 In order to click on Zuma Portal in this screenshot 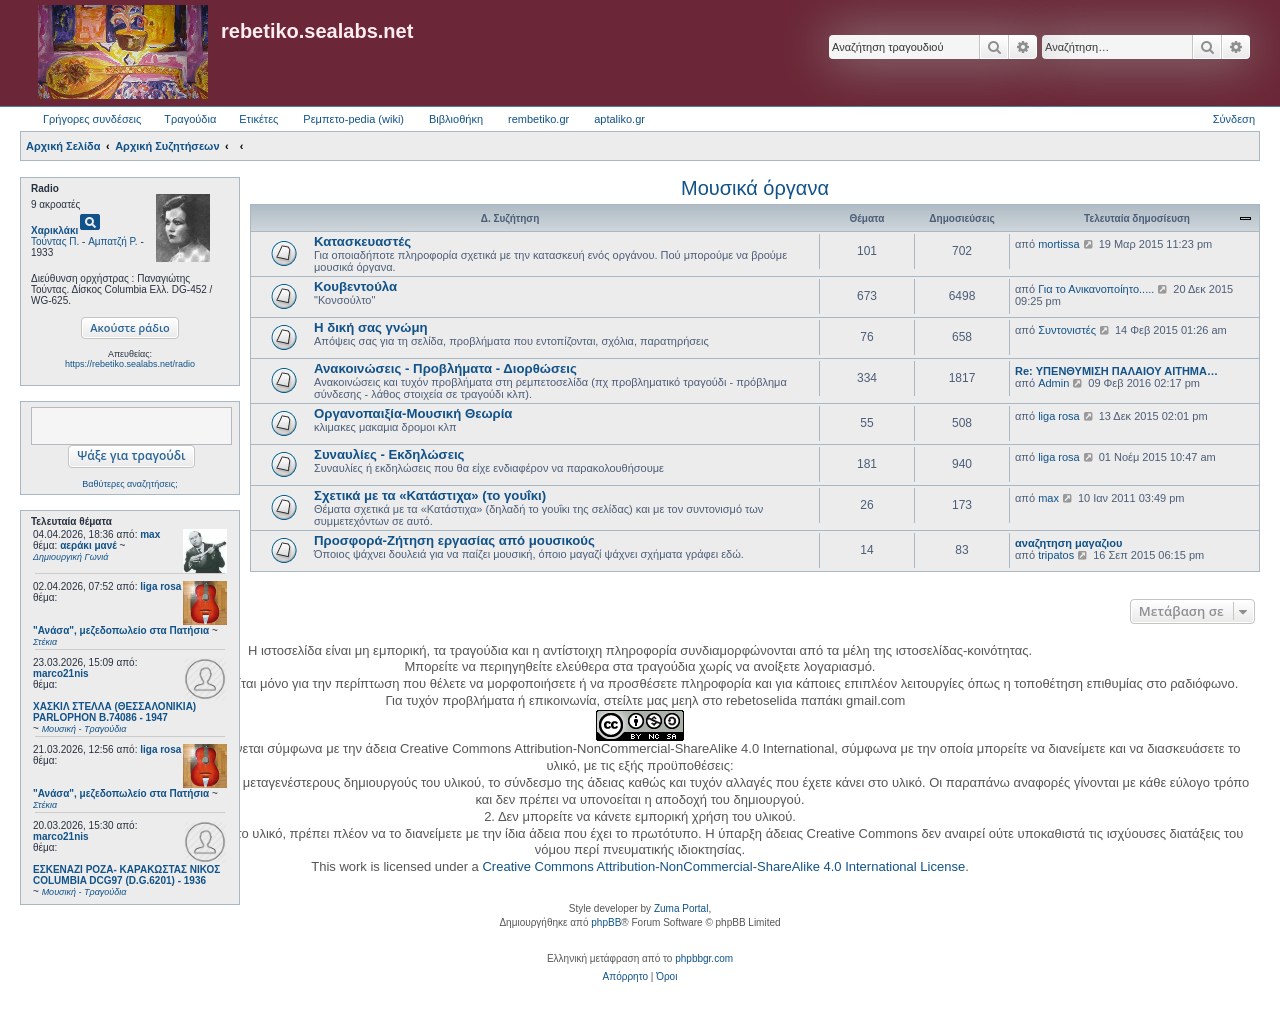, I will do `click(681, 908)`.